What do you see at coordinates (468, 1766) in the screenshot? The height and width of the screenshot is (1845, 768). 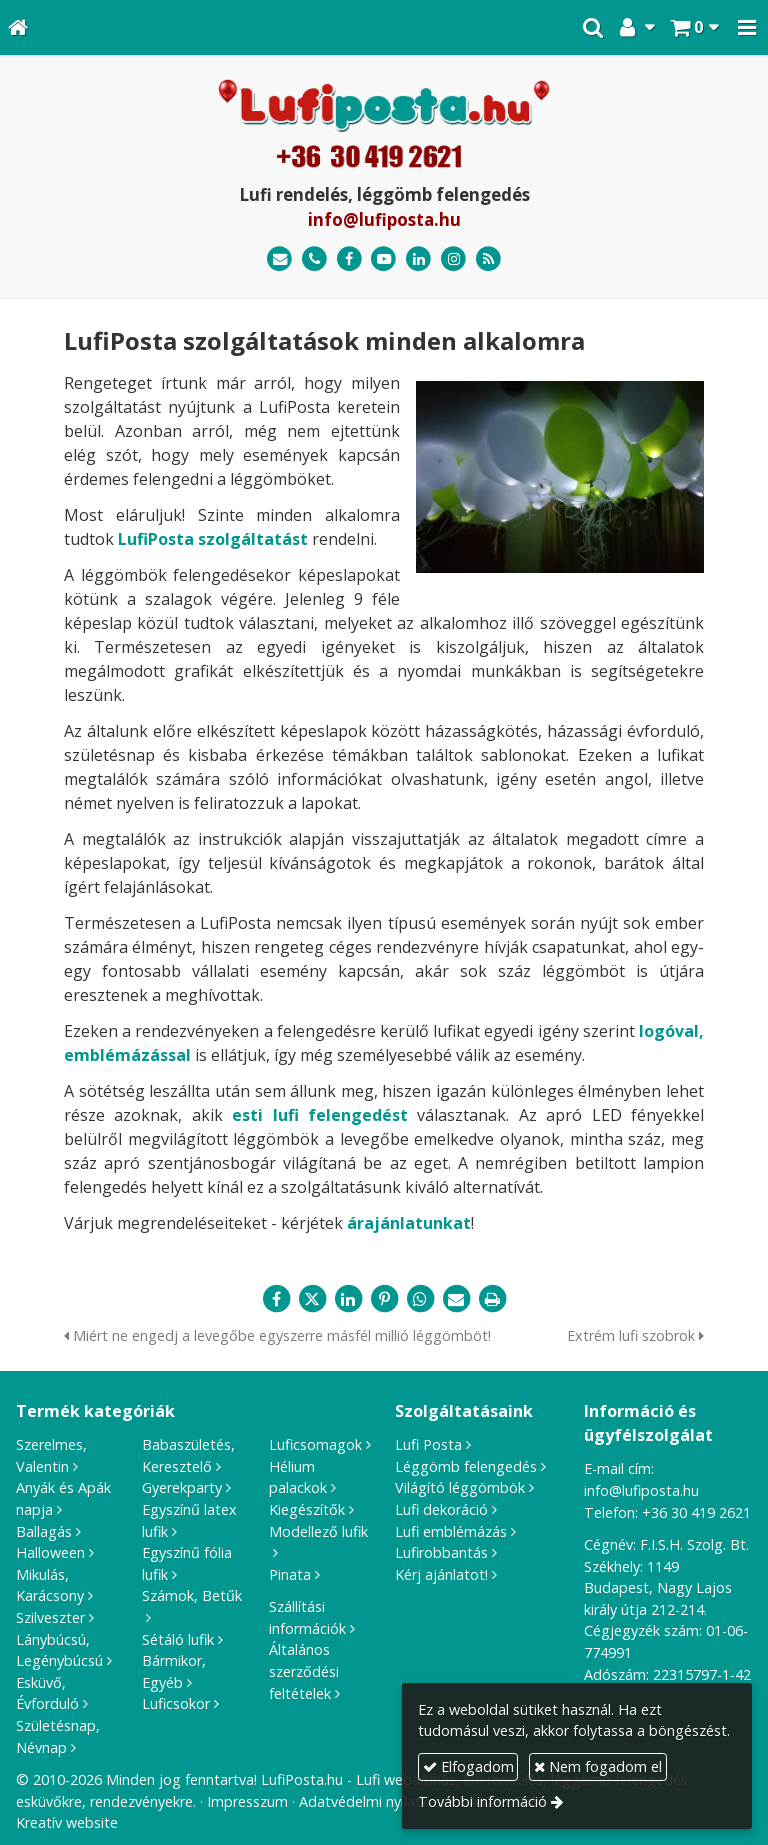 I see `Elfogadom` at bounding box center [468, 1766].